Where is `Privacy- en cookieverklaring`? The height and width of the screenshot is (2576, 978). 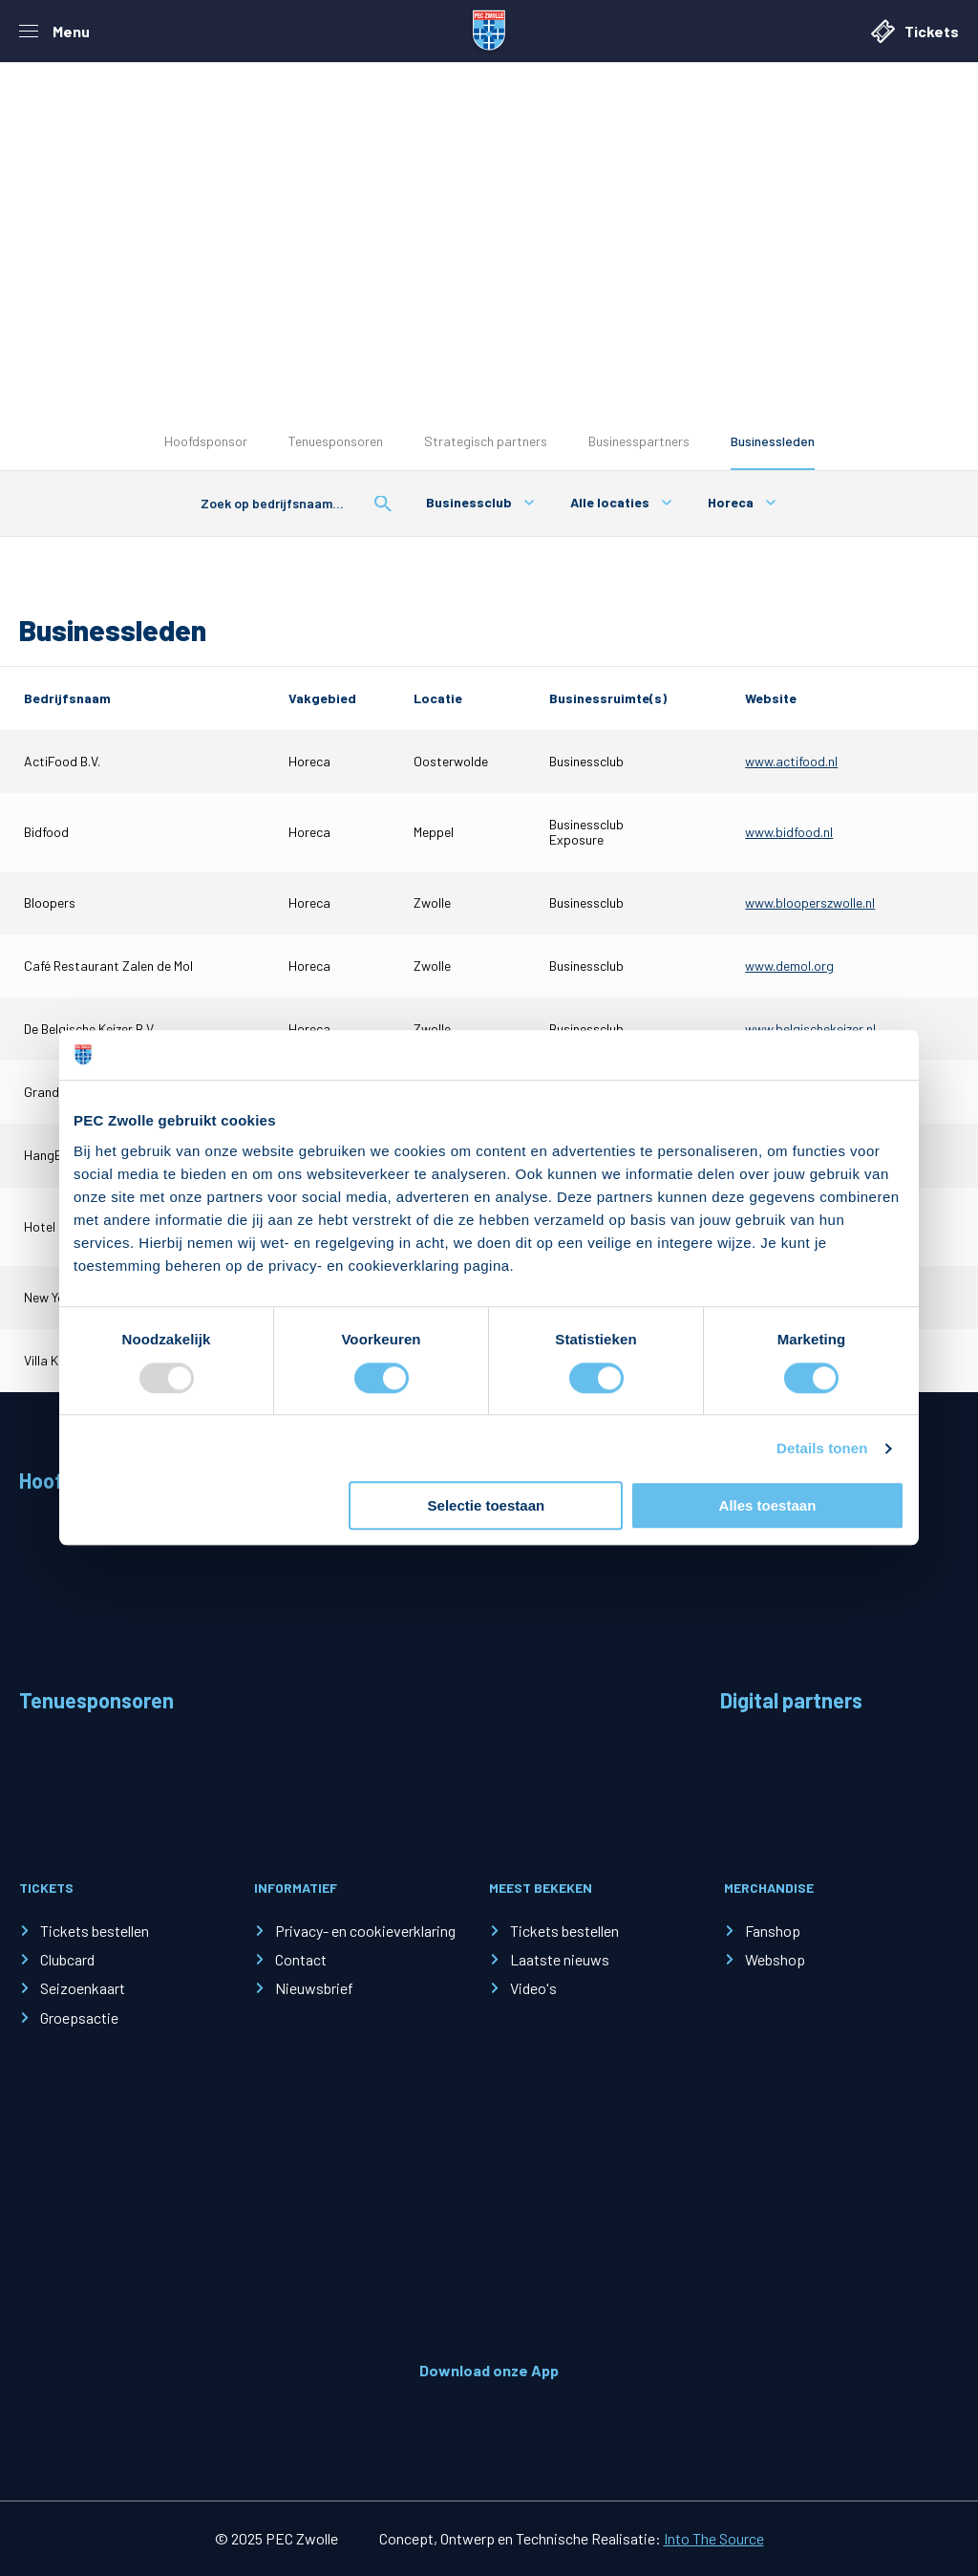 Privacy- en cookieverklaring is located at coordinates (365, 1930).